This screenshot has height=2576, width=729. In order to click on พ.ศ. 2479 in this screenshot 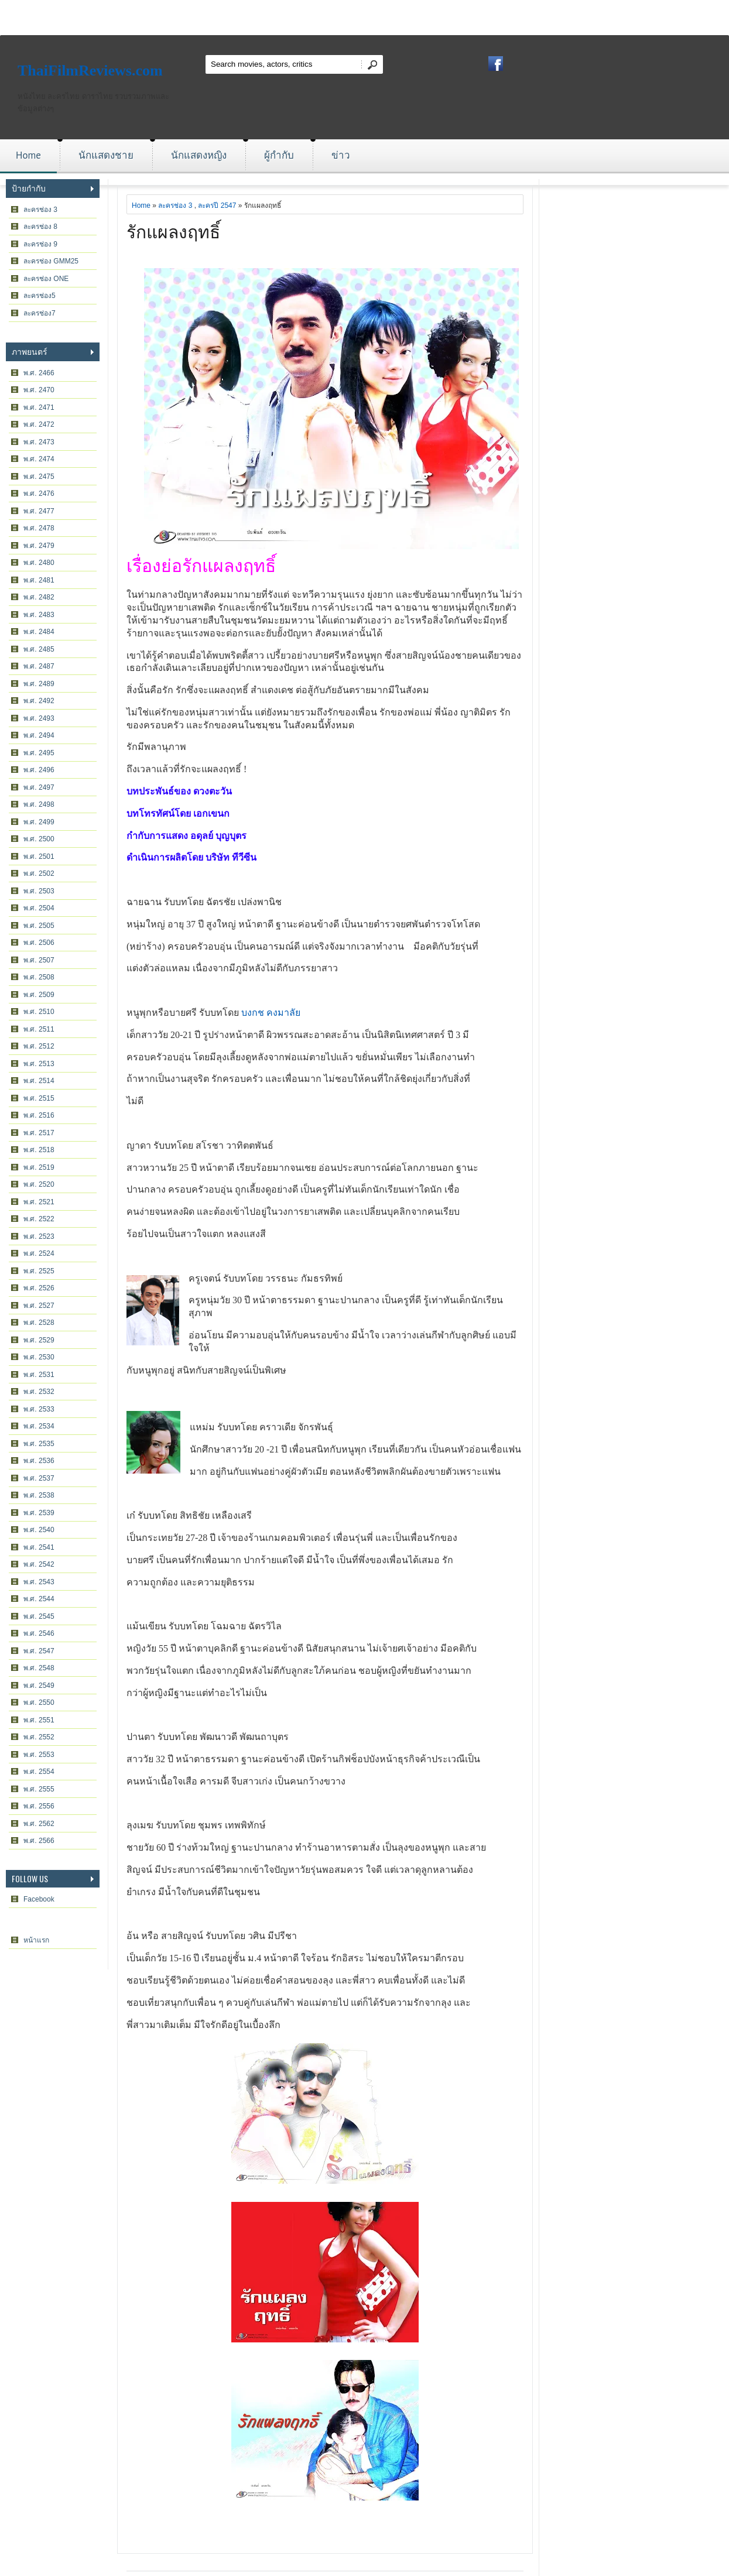, I will do `click(38, 546)`.